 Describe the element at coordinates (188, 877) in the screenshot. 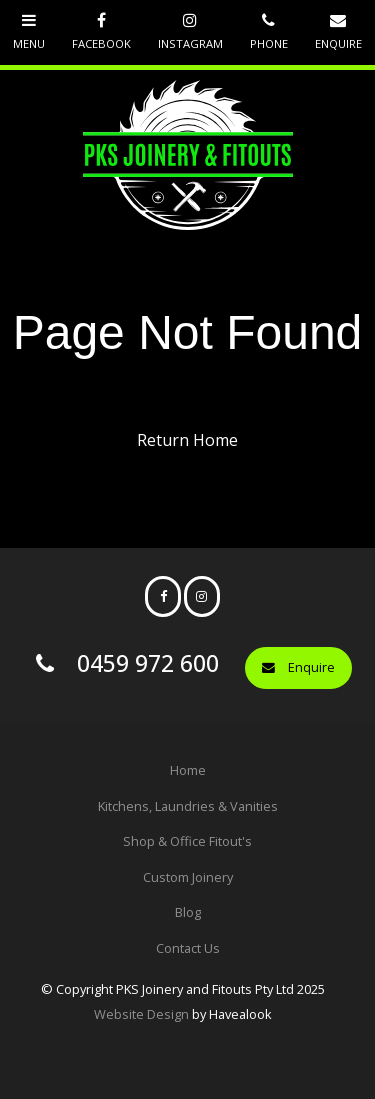

I see `Custom Joinery` at that location.